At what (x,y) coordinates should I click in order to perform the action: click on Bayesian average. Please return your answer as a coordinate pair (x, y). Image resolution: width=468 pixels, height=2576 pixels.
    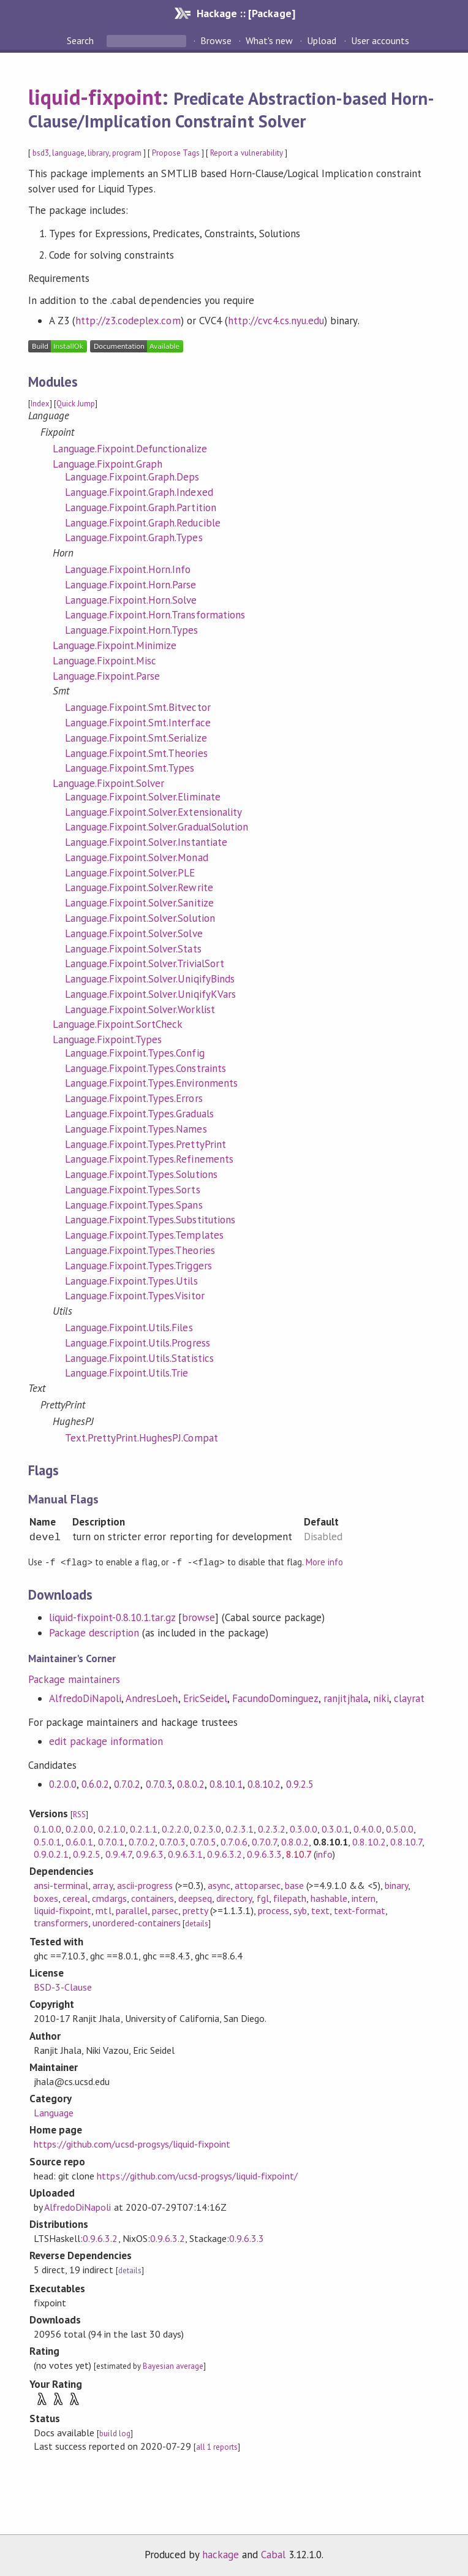
    Looking at the image, I should click on (173, 2365).